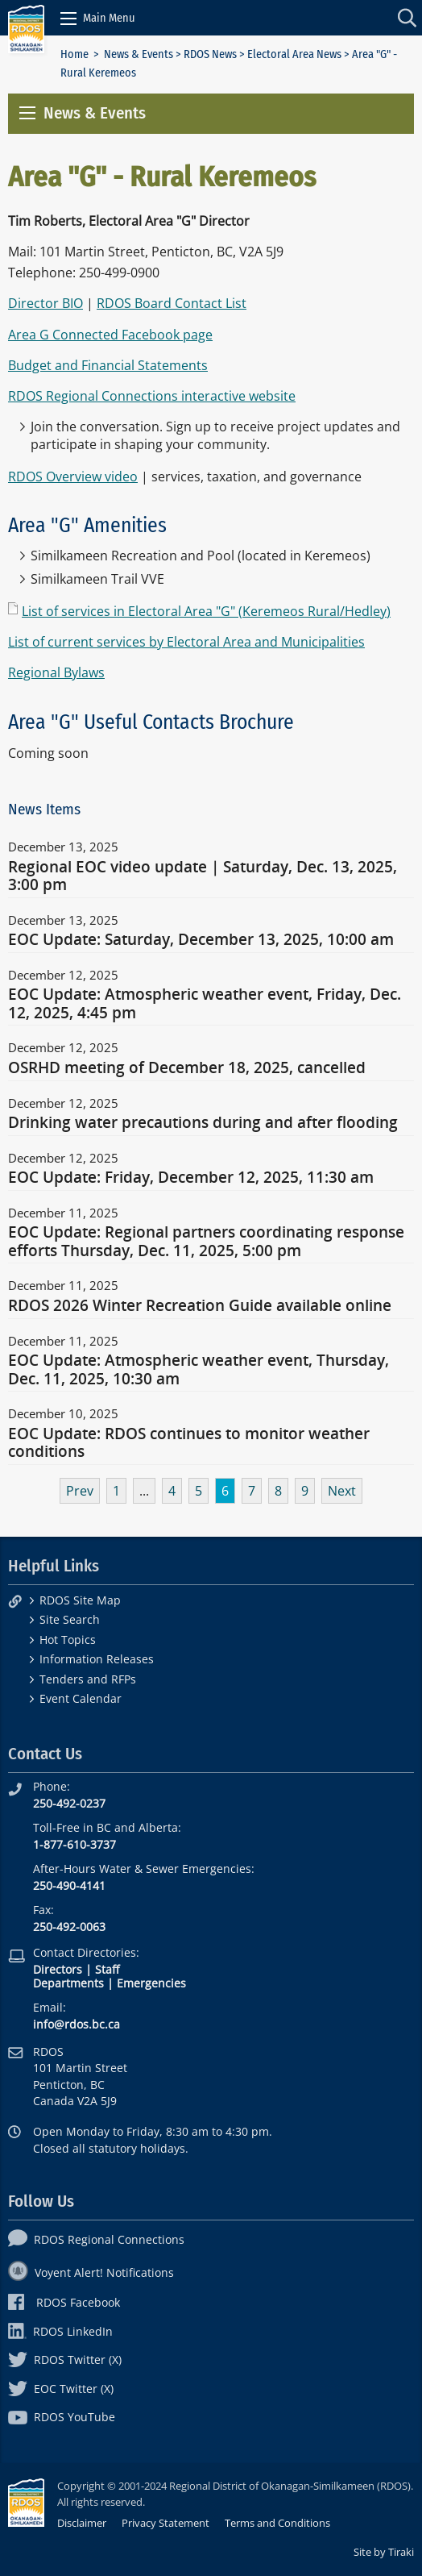 The image size is (422, 2576). I want to click on Departments, so click(68, 1983).